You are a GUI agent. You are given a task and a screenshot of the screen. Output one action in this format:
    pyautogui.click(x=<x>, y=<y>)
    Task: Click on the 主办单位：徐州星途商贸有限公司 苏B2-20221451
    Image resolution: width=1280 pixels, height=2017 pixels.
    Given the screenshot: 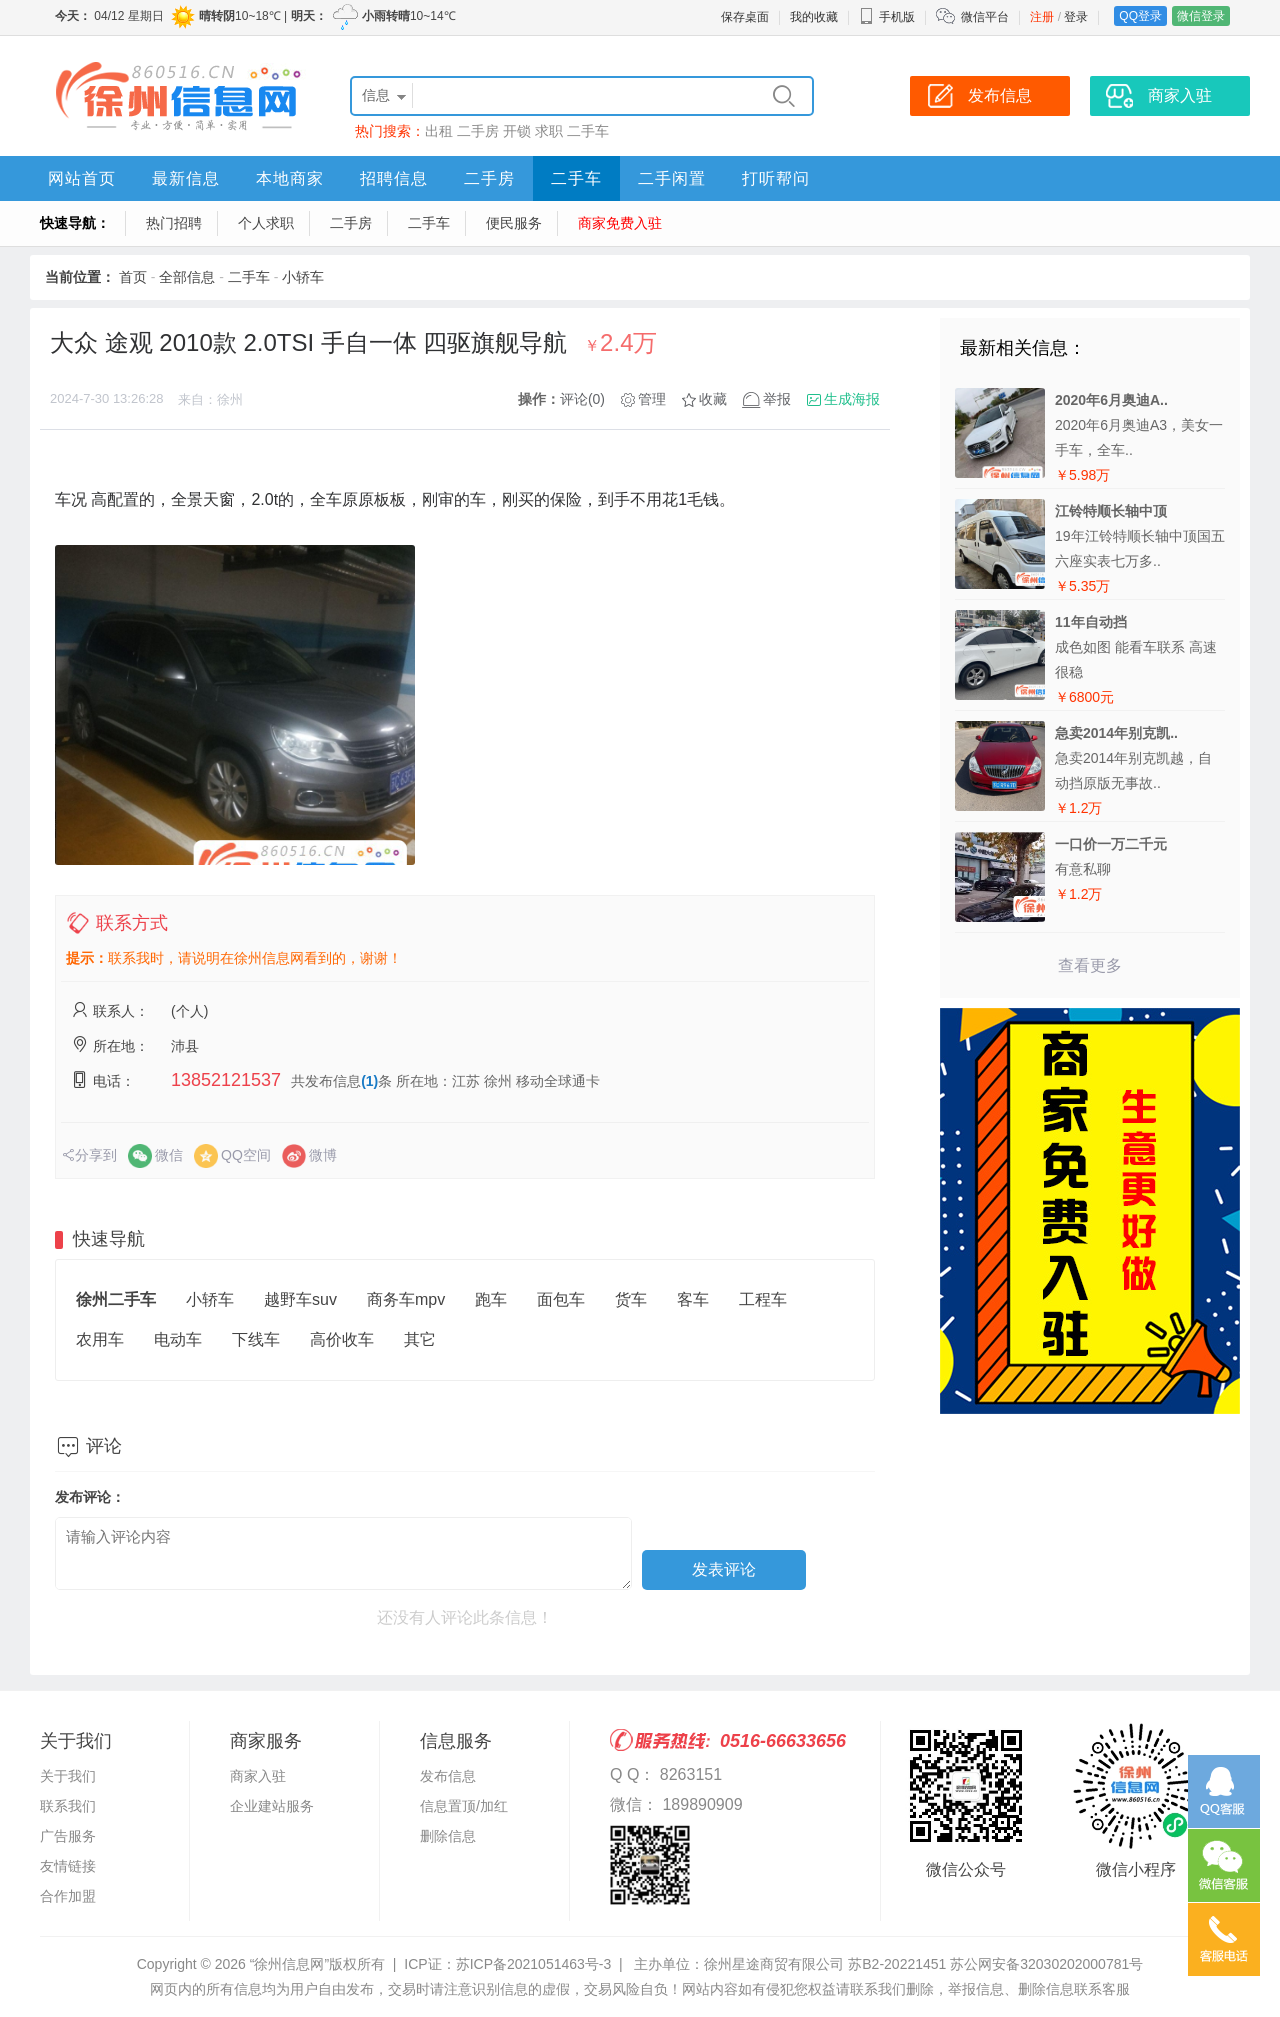 What is the action you would take?
    pyautogui.click(x=790, y=1964)
    